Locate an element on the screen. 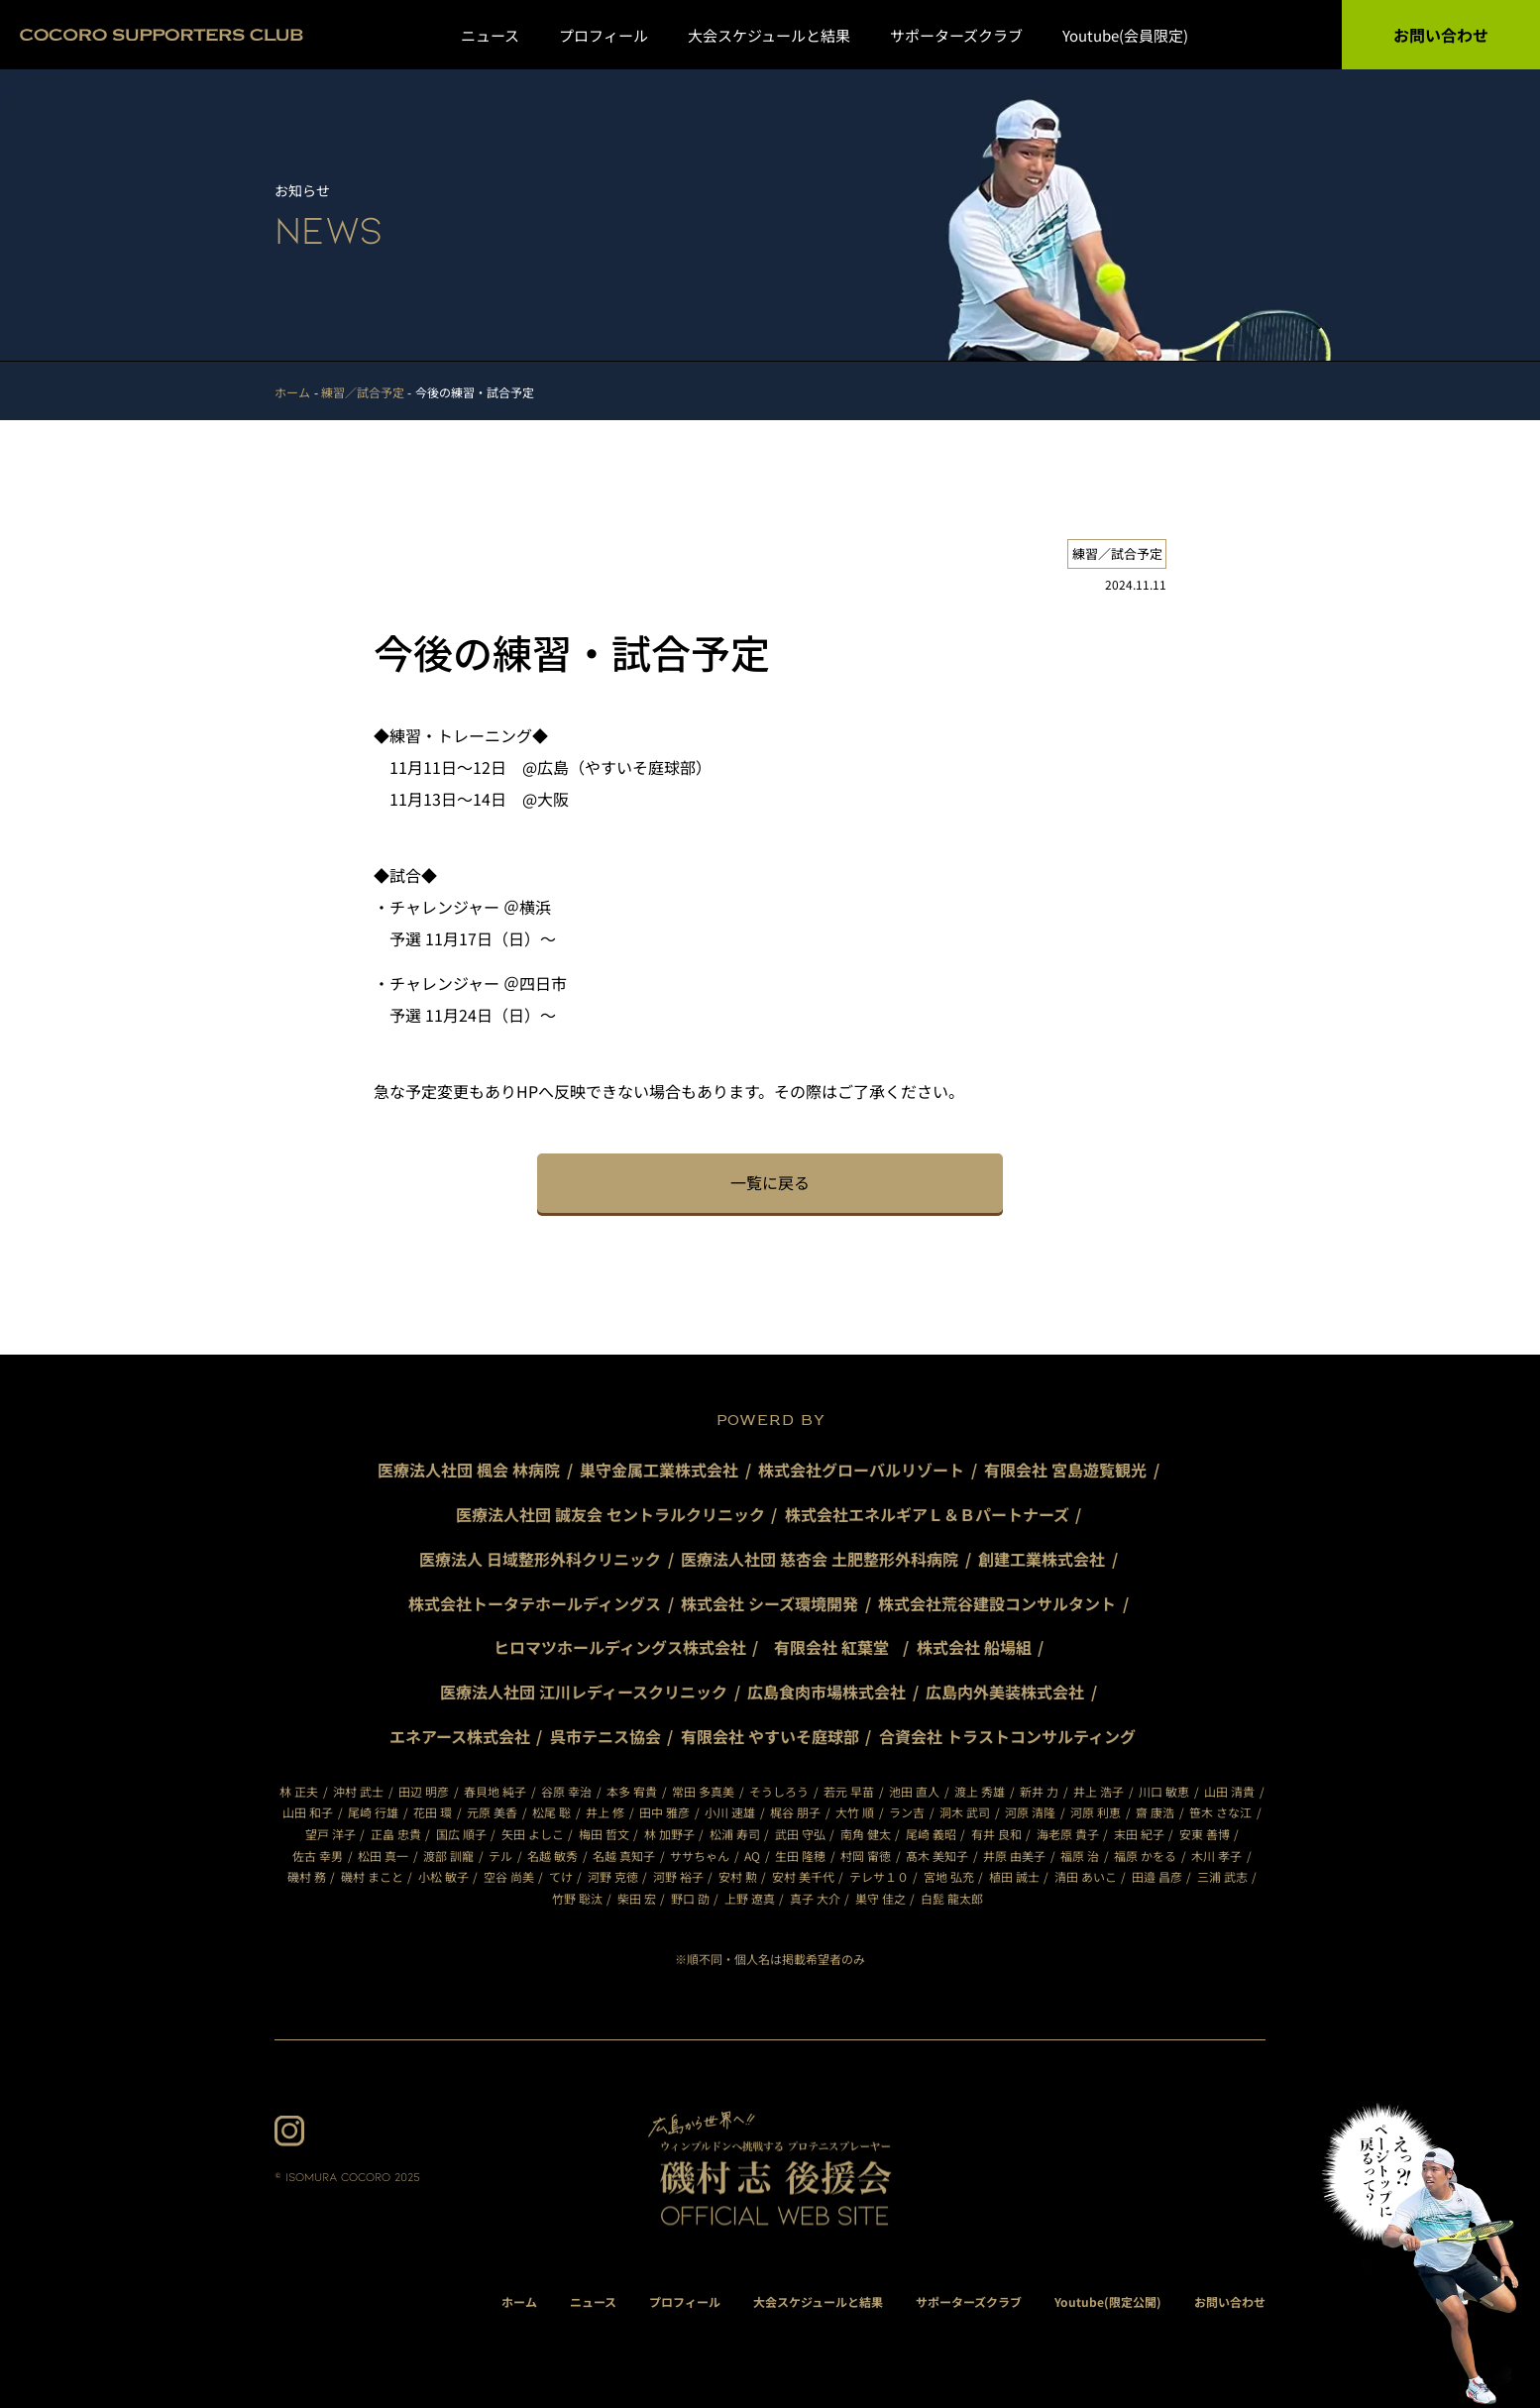  プロフィール is located at coordinates (603, 35).